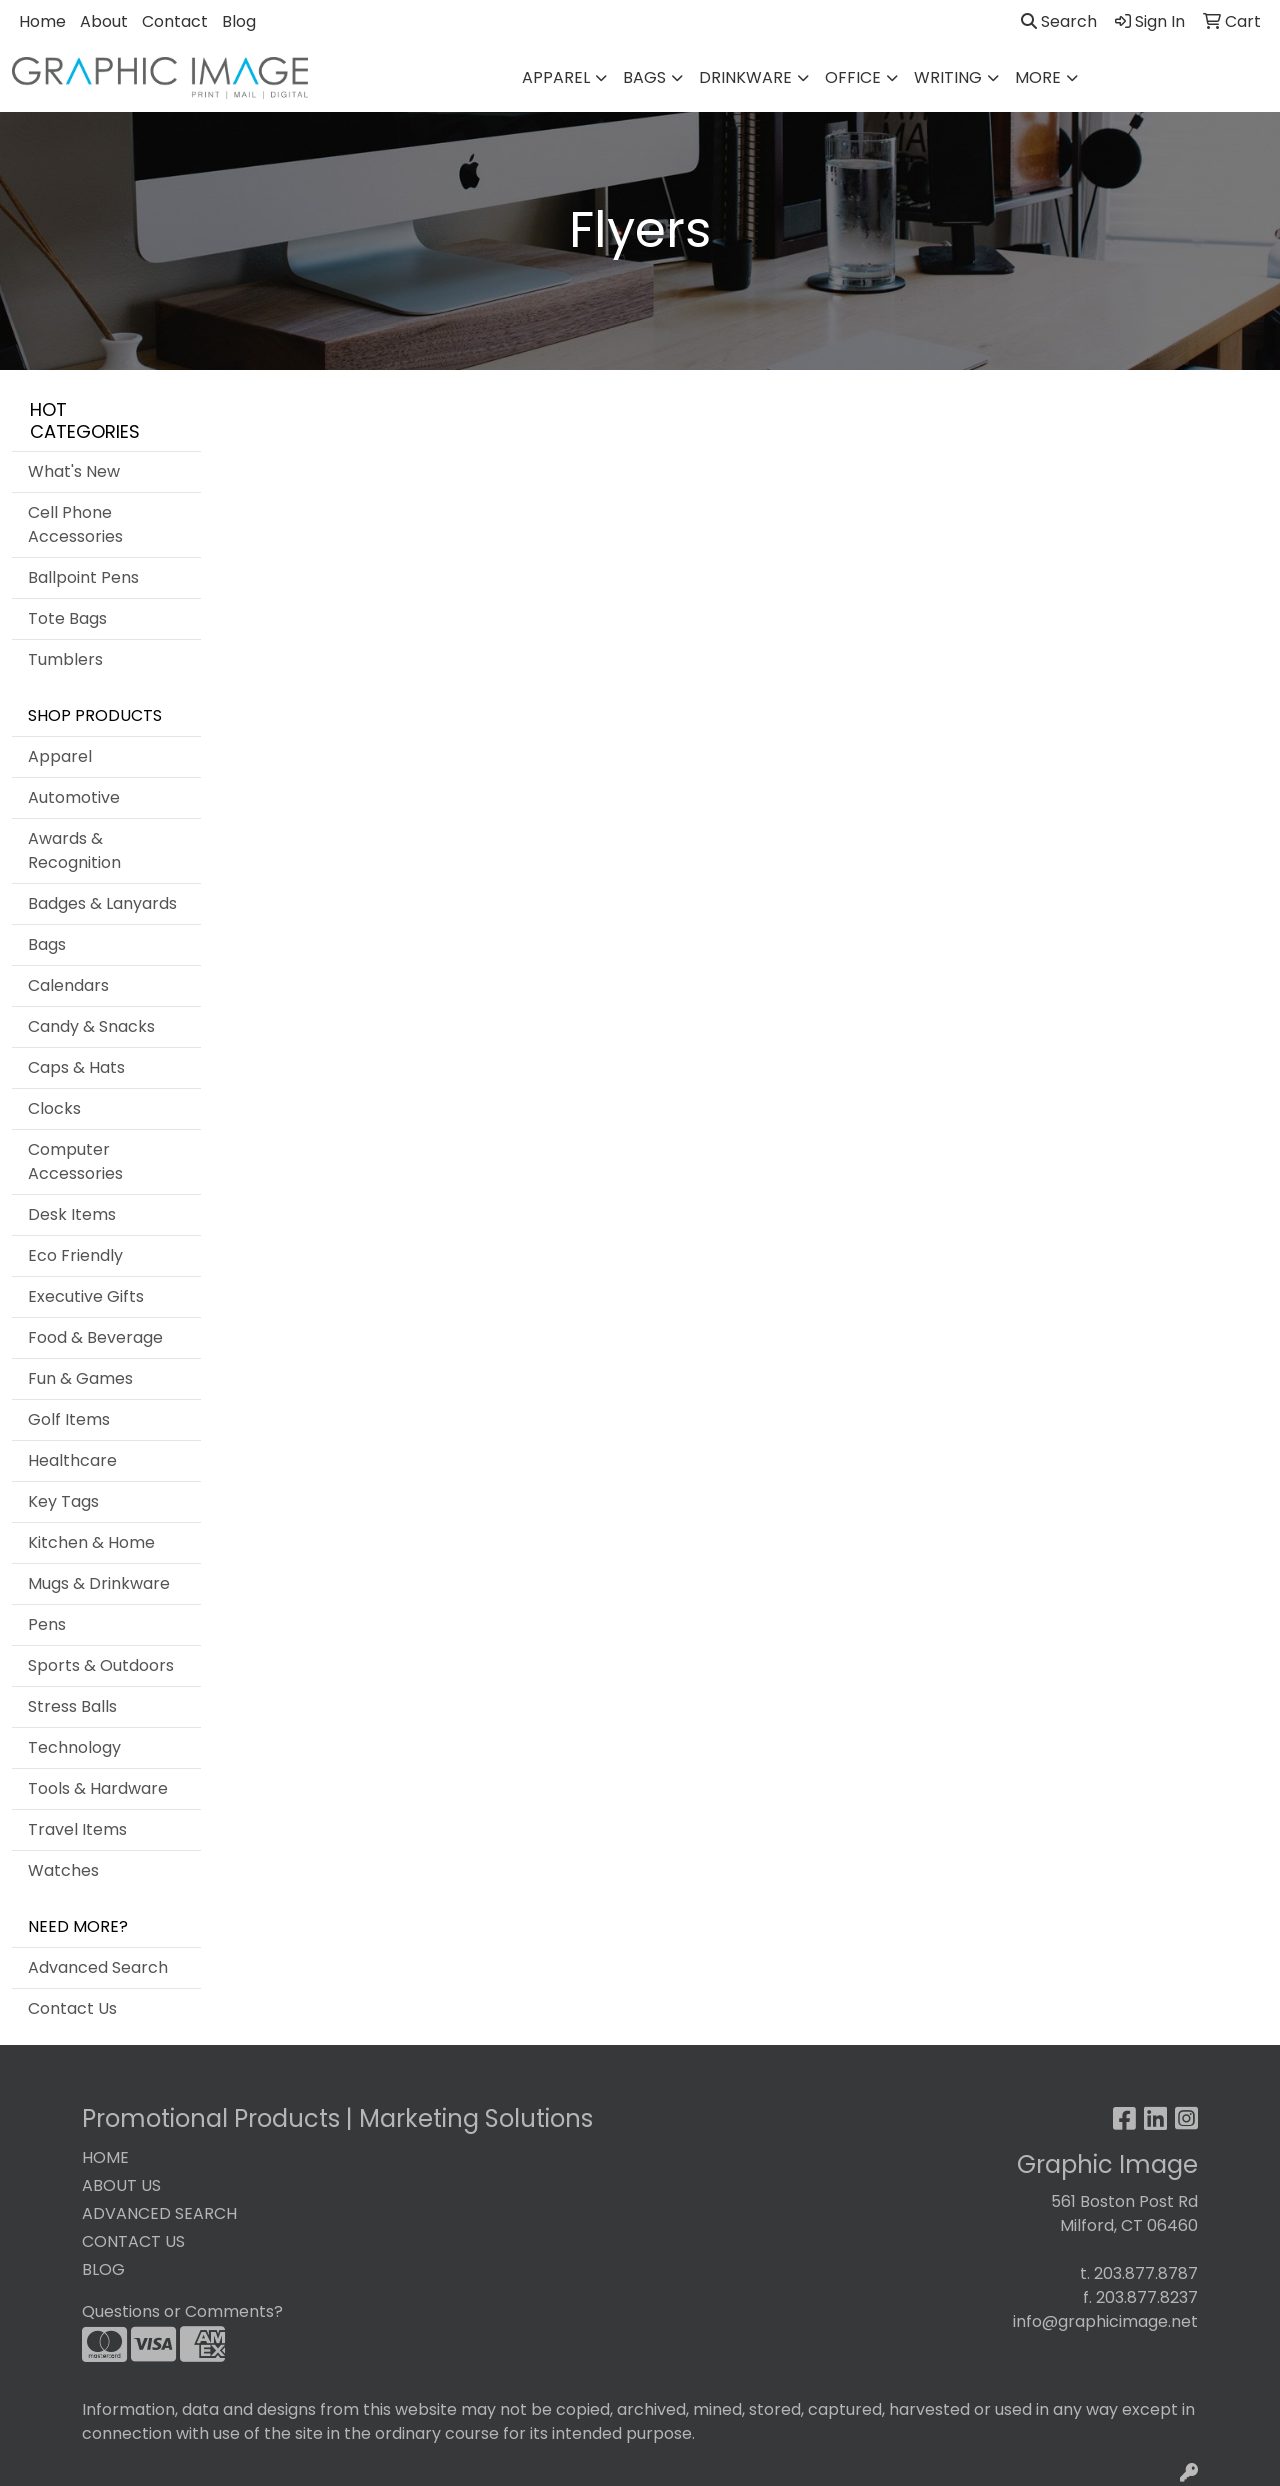 This screenshot has height=2486, width=1280. I want to click on CONTACT US, so click(133, 2241).